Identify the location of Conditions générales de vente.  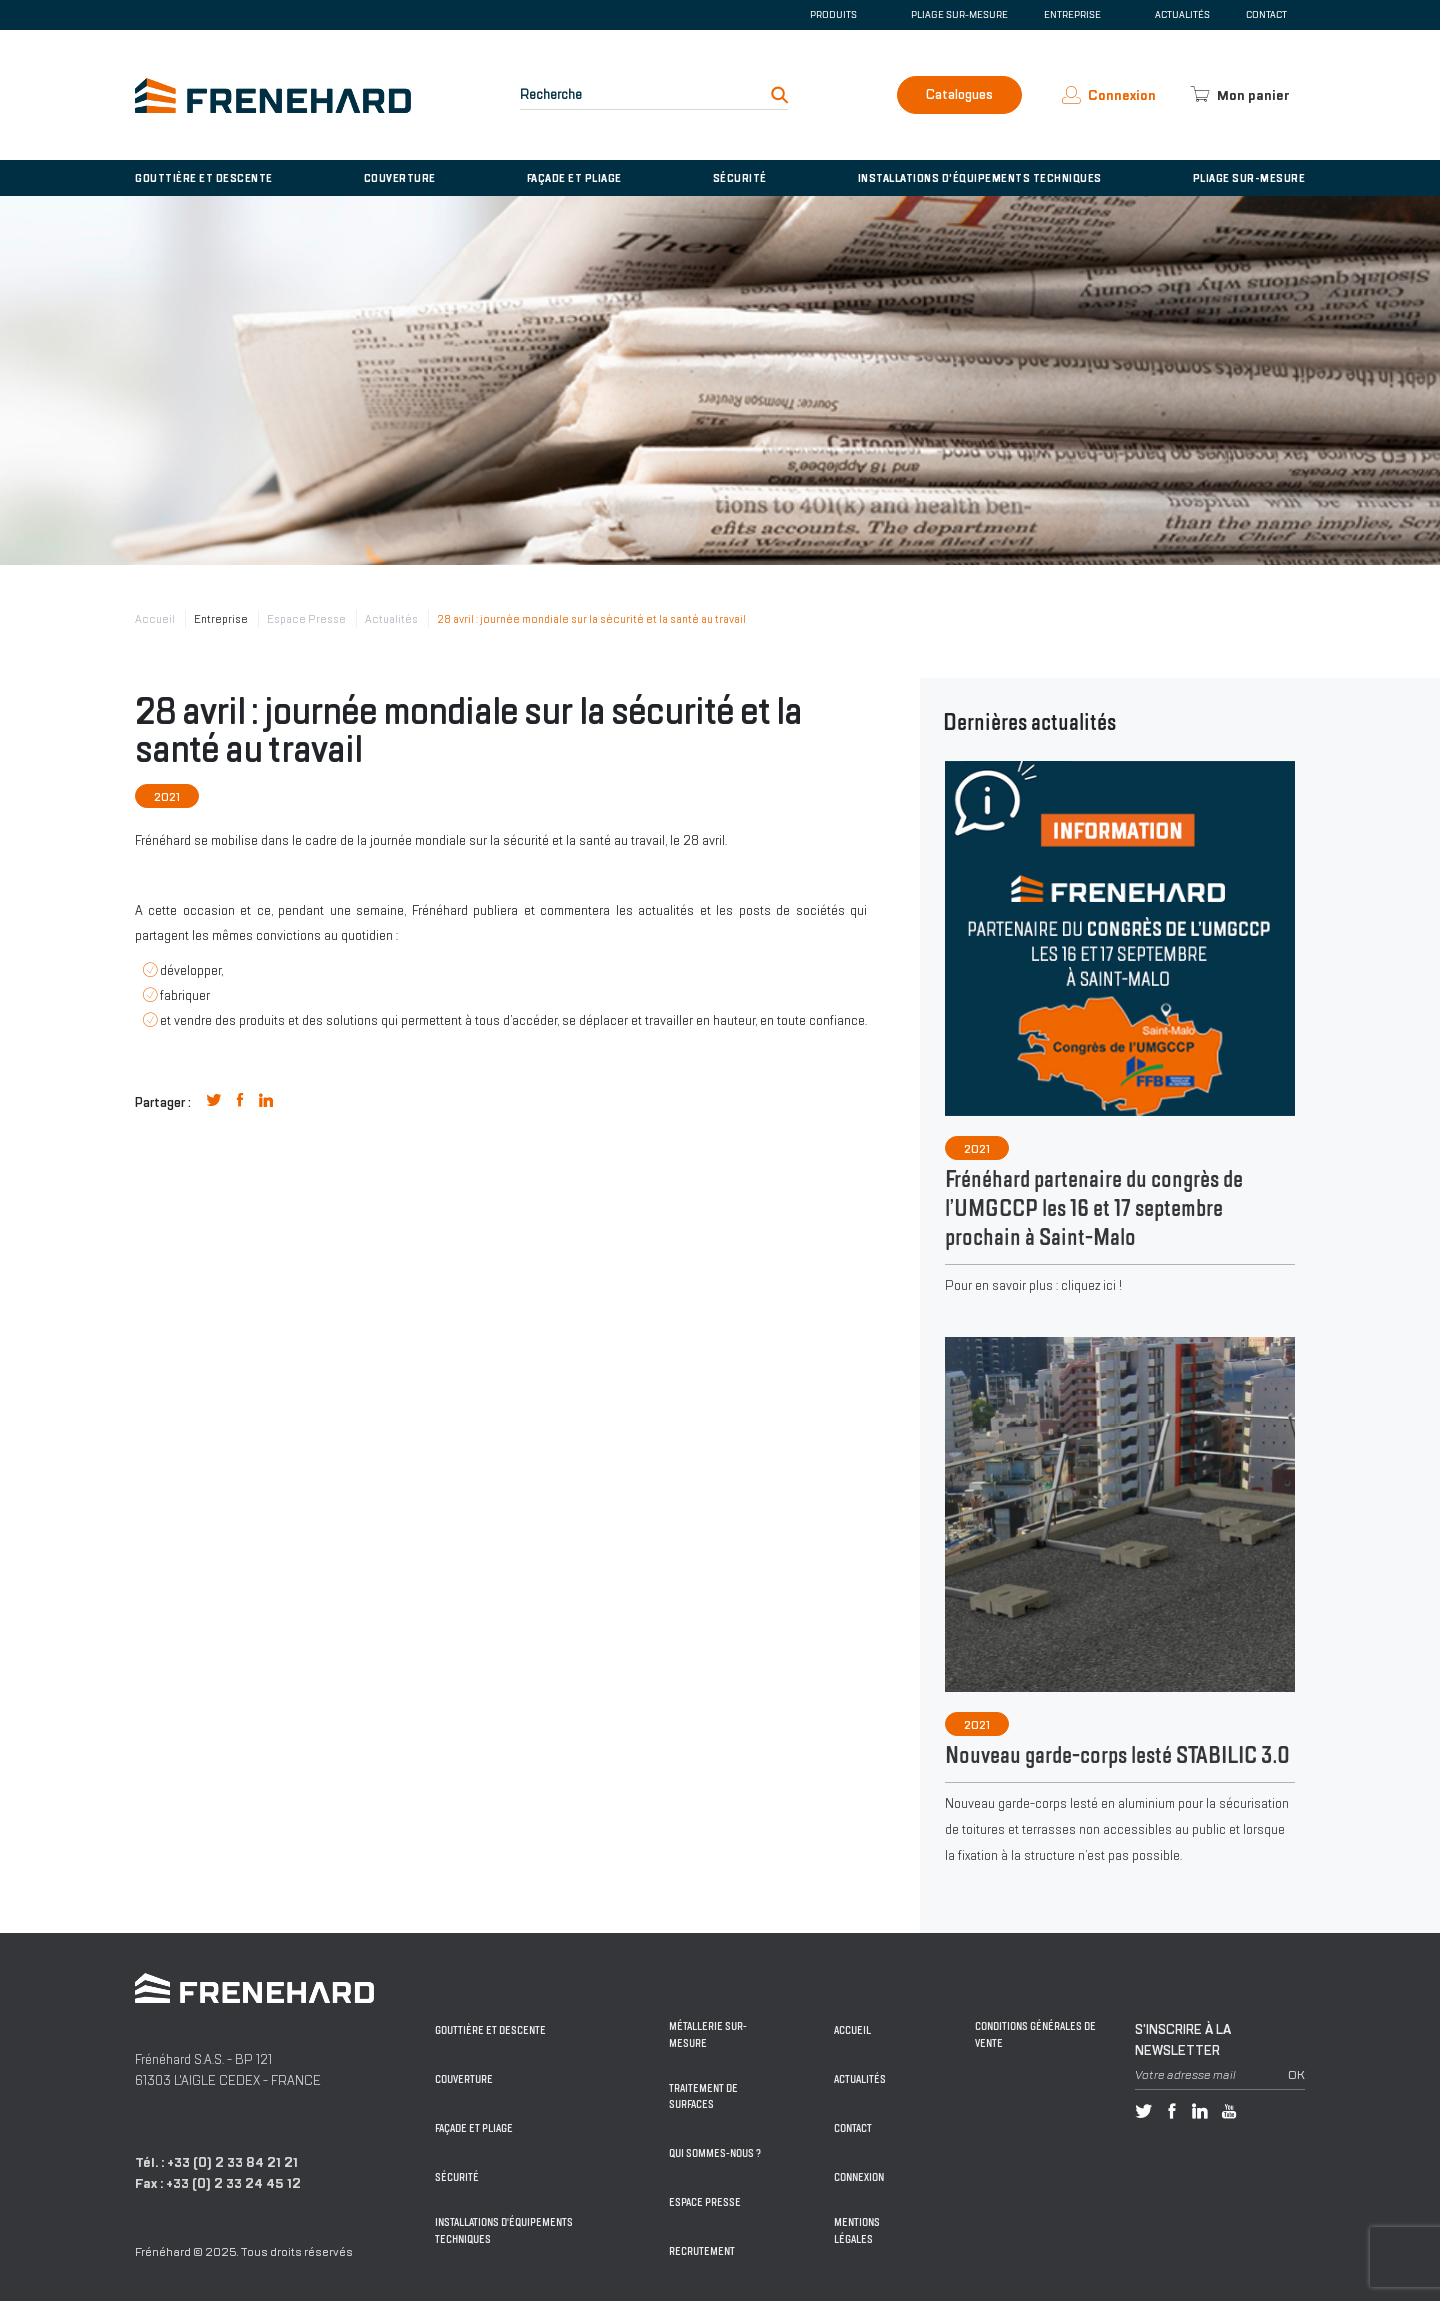
(1035, 2035).